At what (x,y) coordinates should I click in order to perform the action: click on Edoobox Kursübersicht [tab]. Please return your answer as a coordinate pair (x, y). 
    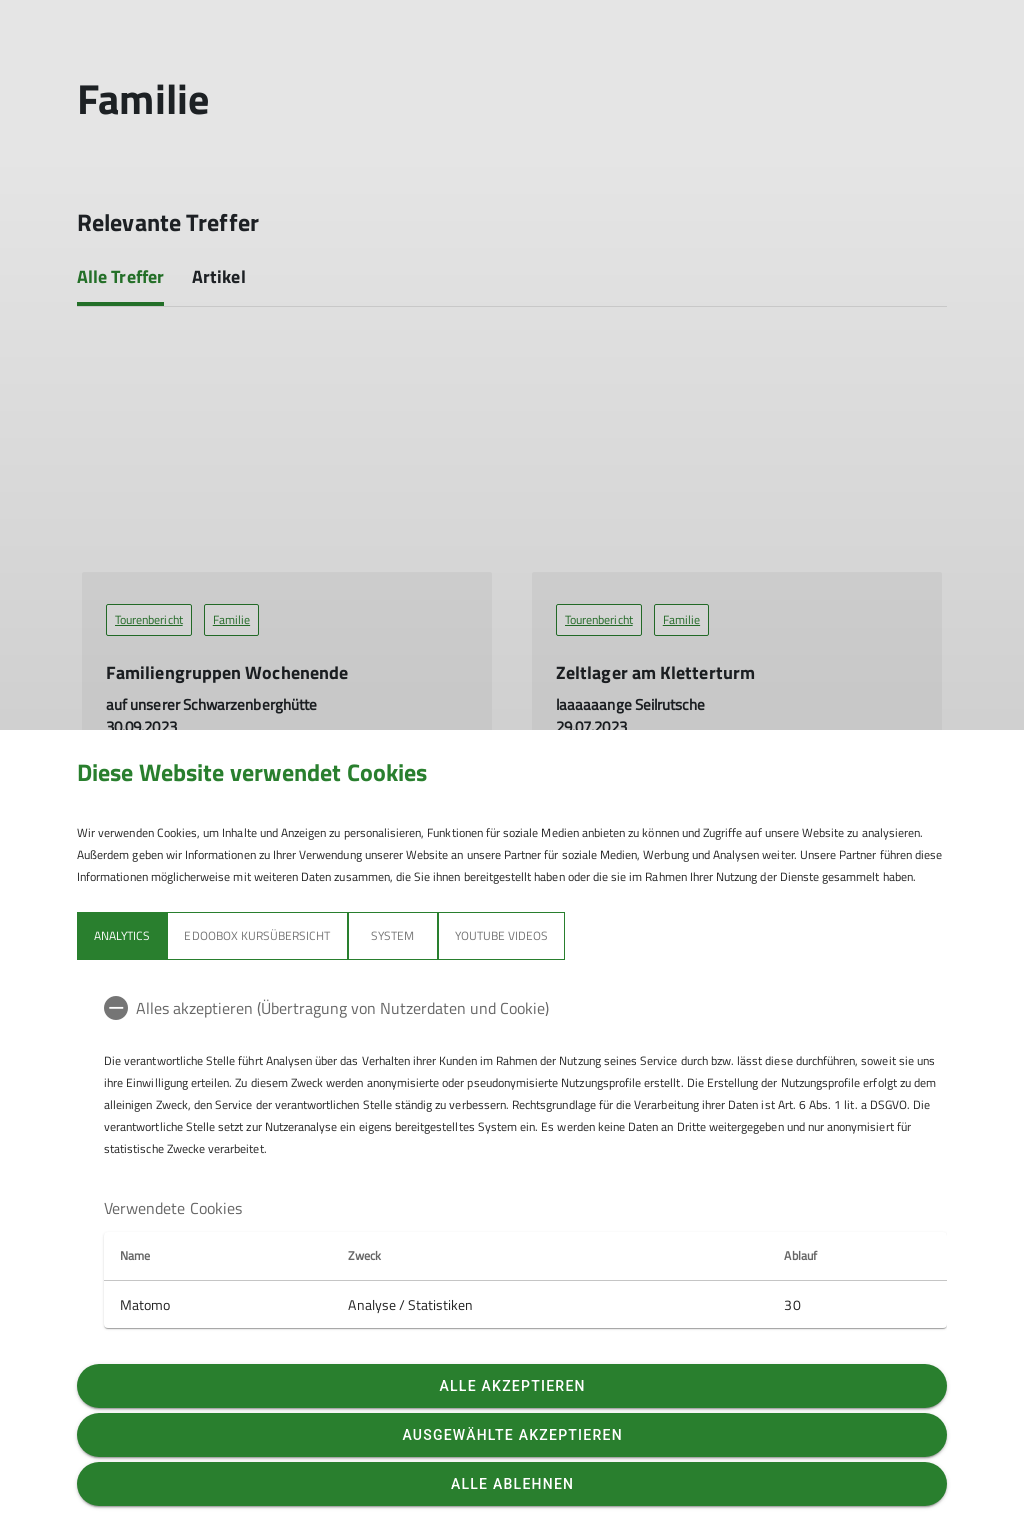
    Looking at the image, I should click on (257, 935).